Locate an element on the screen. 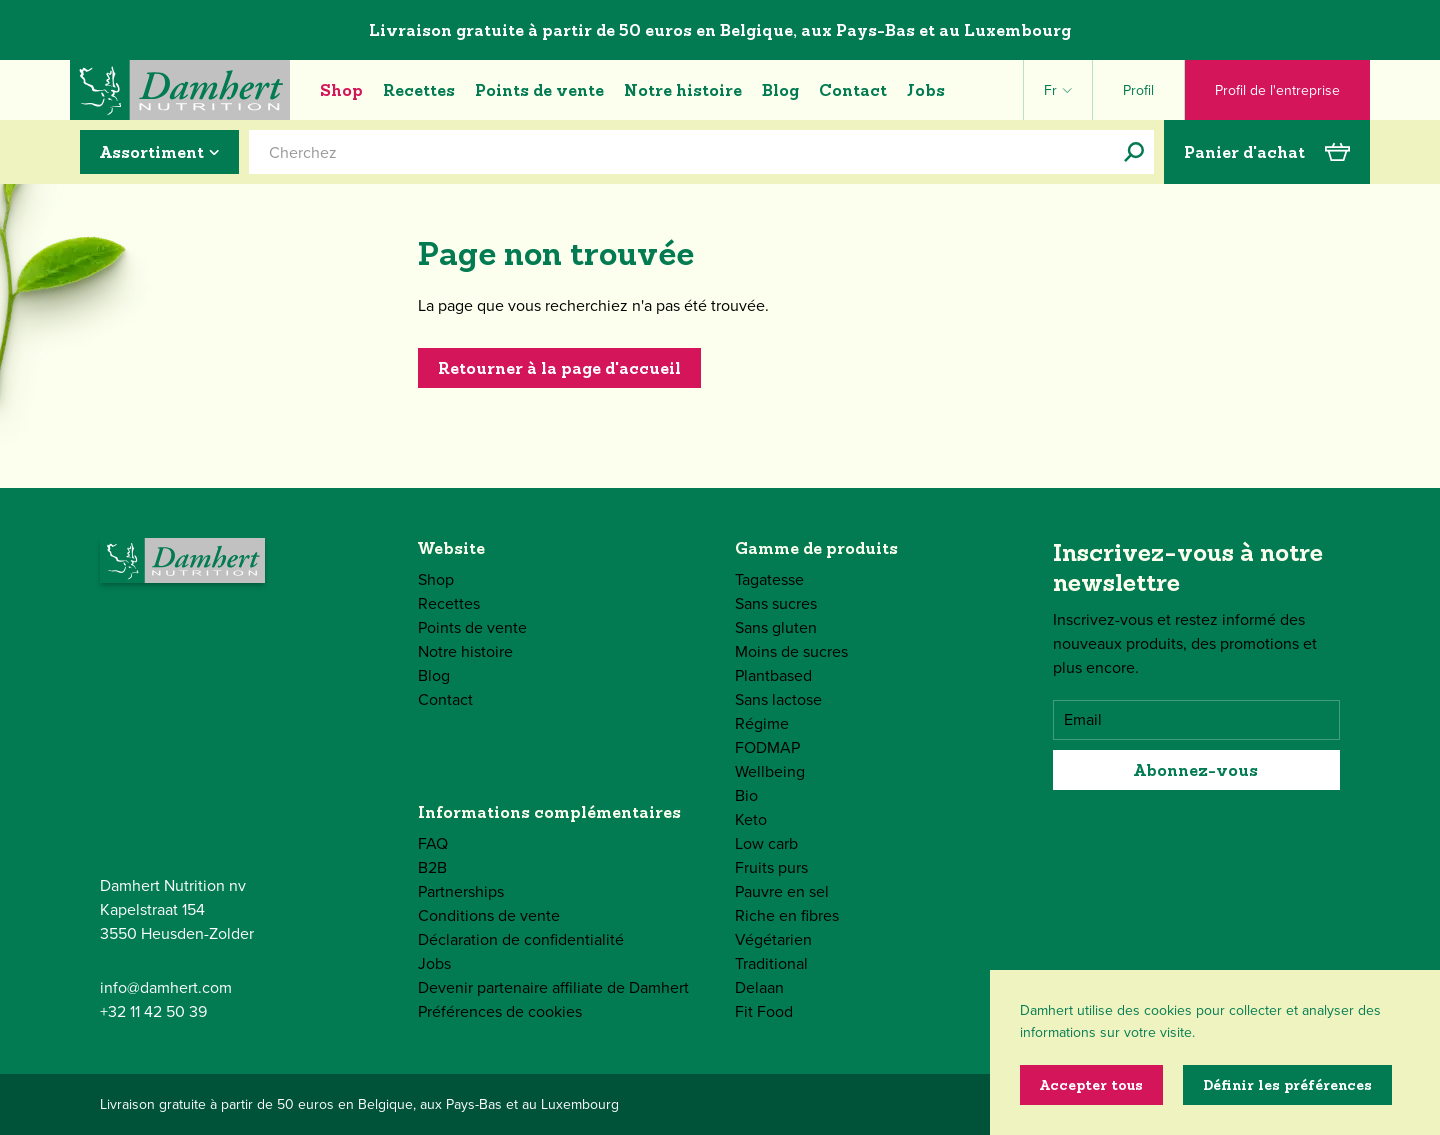 This screenshot has height=1135, width=1440. Delaan is located at coordinates (759, 987).